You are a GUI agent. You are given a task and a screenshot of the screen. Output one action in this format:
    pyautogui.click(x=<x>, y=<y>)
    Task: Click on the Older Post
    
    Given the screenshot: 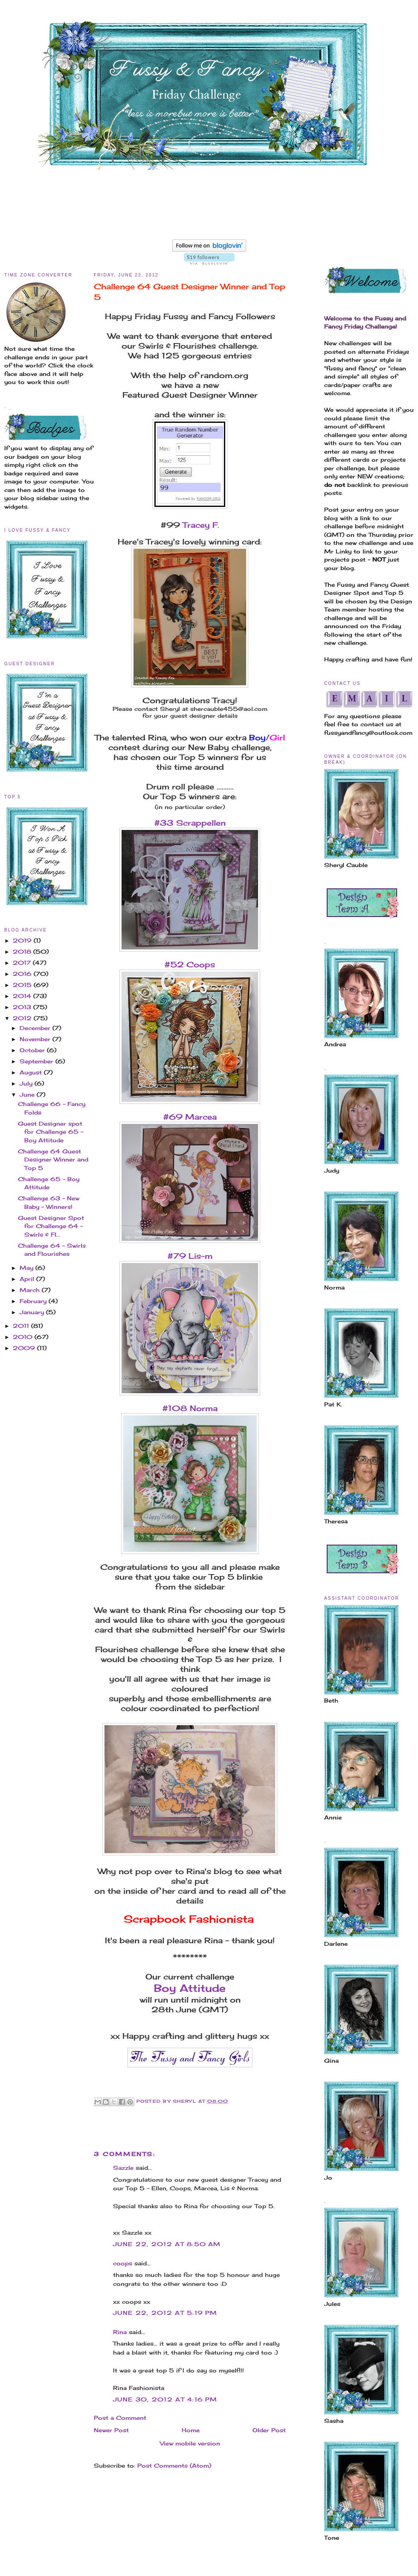 What is the action you would take?
    pyautogui.click(x=269, y=2430)
    